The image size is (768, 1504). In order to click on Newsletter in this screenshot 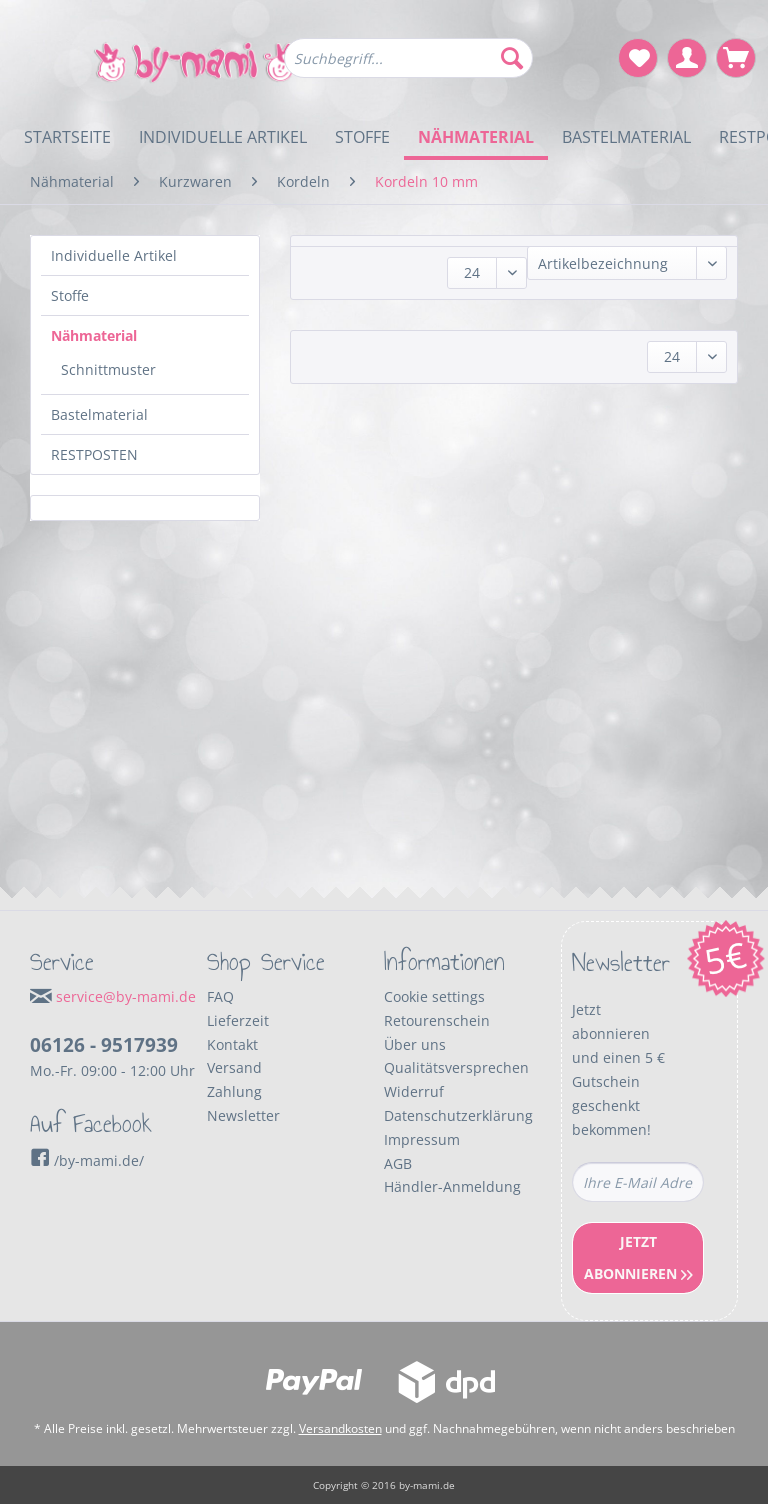, I will do `click(243, 1115)`.